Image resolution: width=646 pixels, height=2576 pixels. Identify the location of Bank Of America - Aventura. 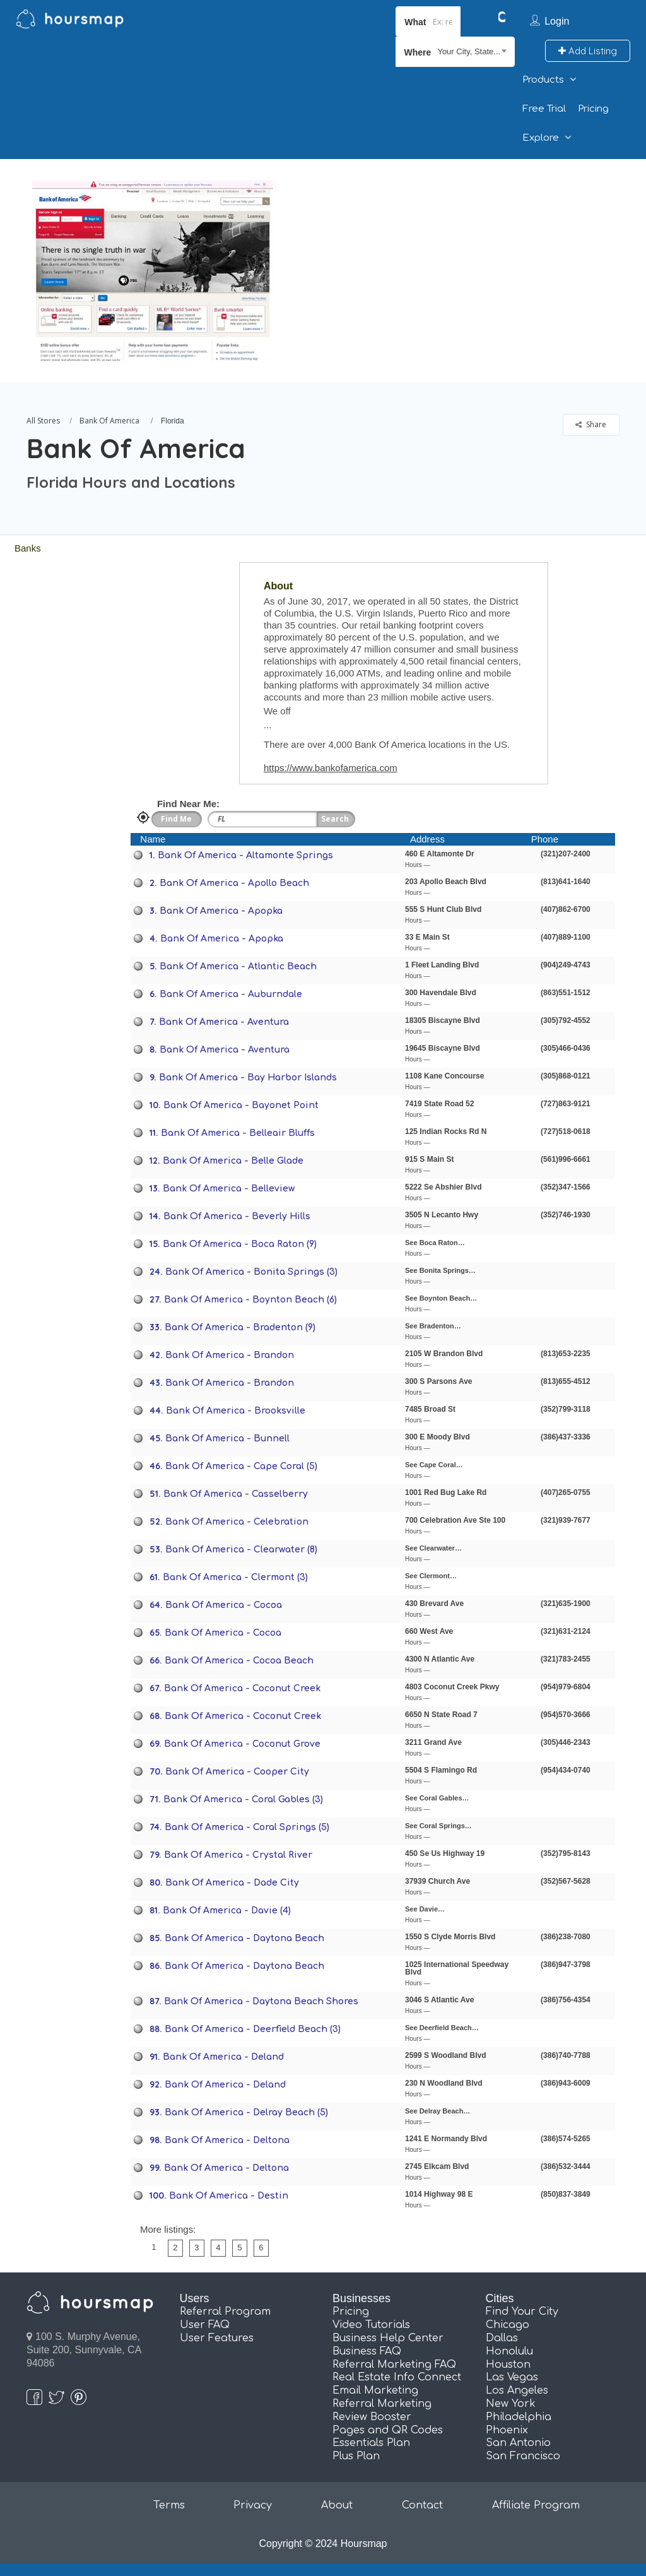
(224, 1022).